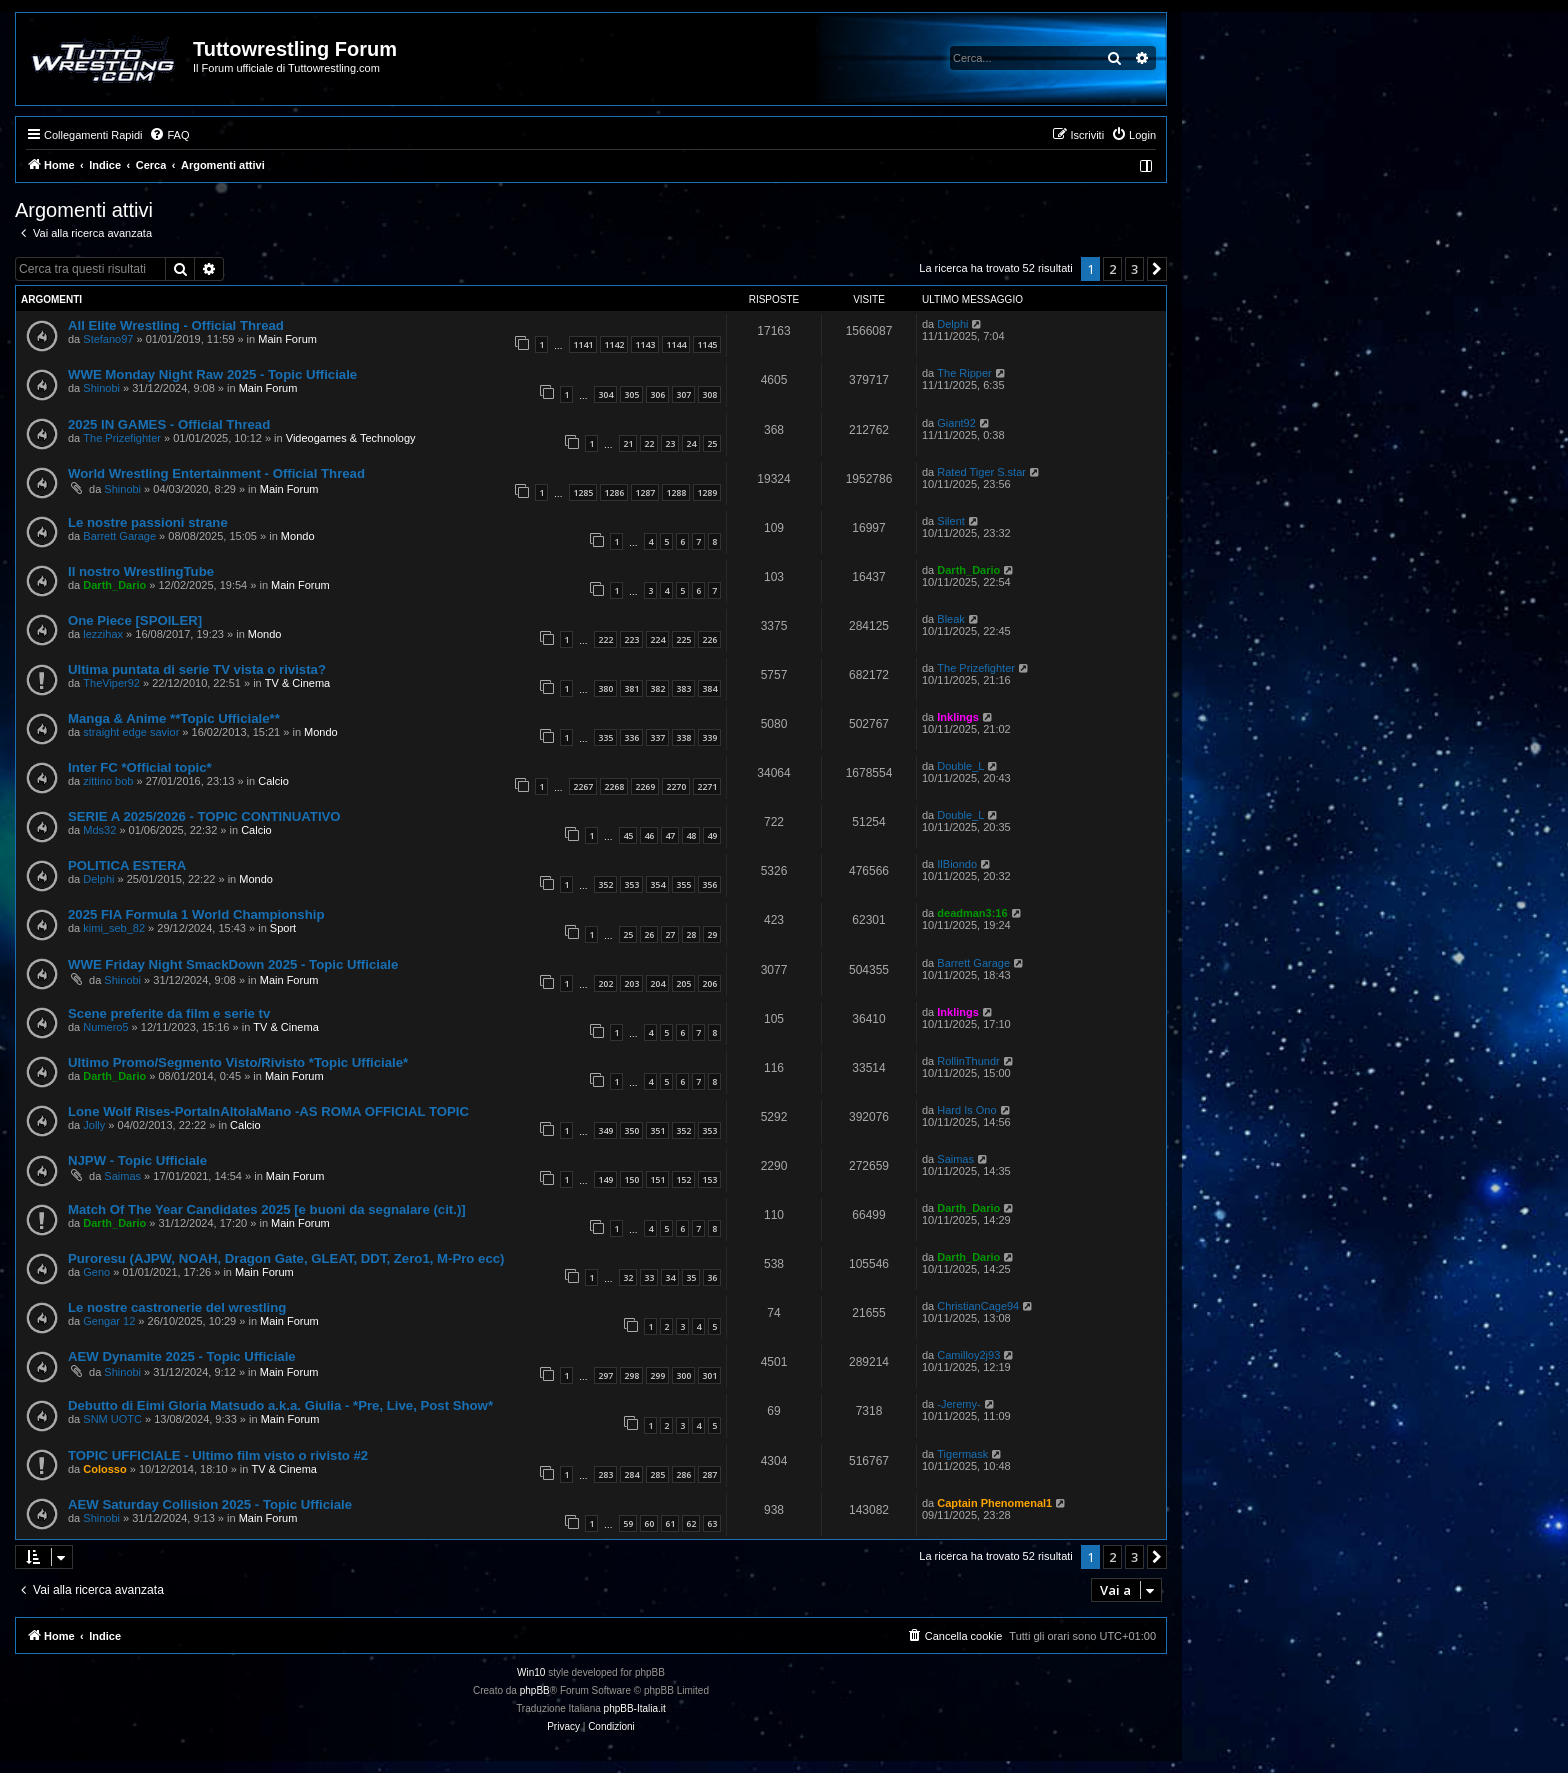  Describe the element at coordinates (101, 388) in the screenshot. I see `Shinobi` at that location.